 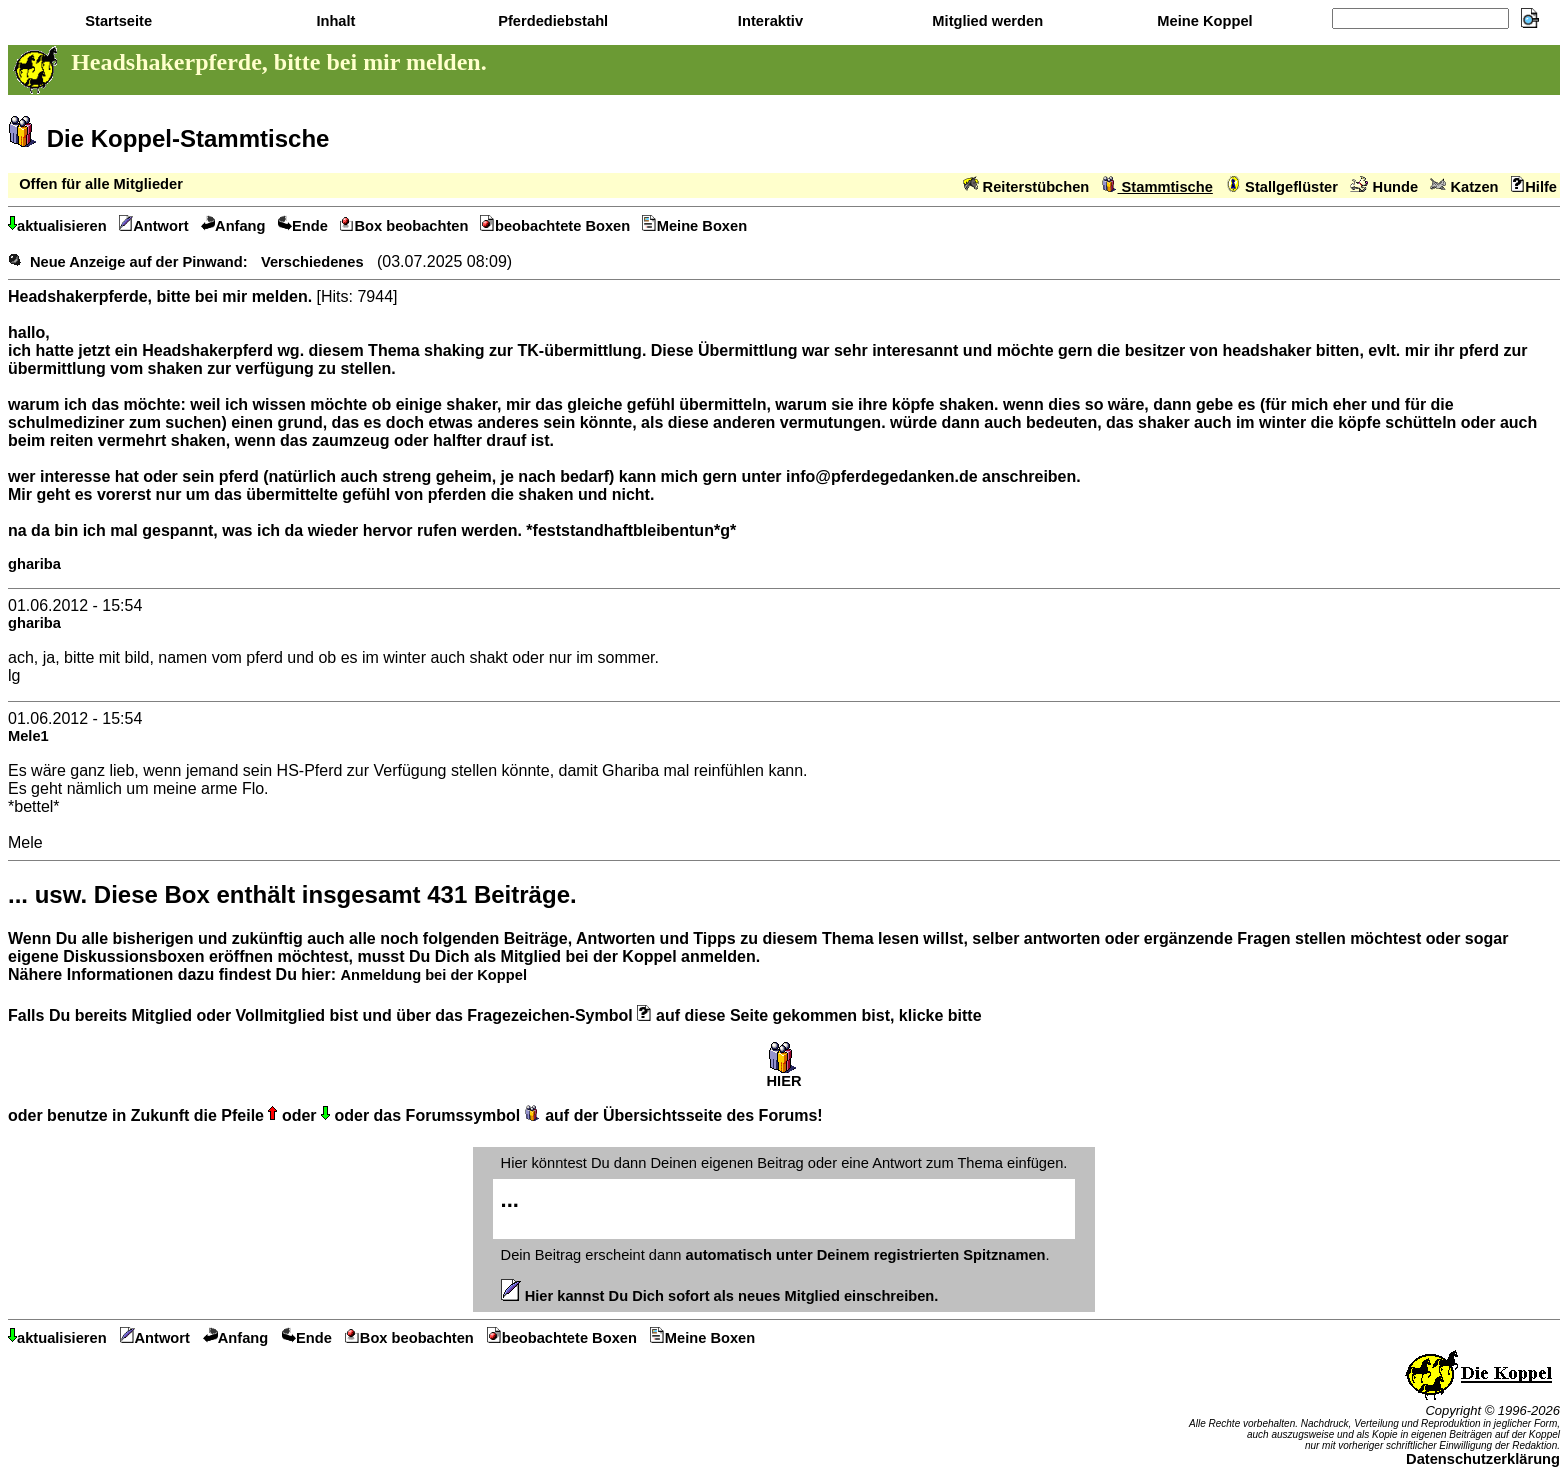 What do you see at coordinates (1202, 21) in the screenshot?
I see `Meine Koppel` at bounding box center [1202, 21].